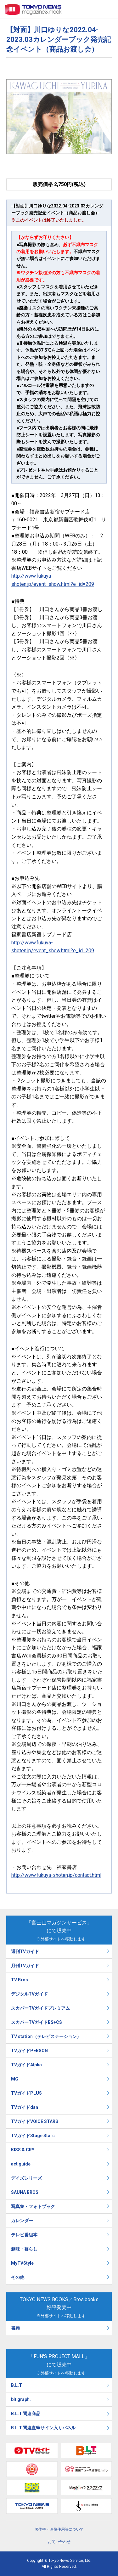 Image resolution: width=118 pixels, height=2576 pixels. Describe the element at coordinates (24, 2107) in the screenshot. I see `TVガイドdan` at that location.